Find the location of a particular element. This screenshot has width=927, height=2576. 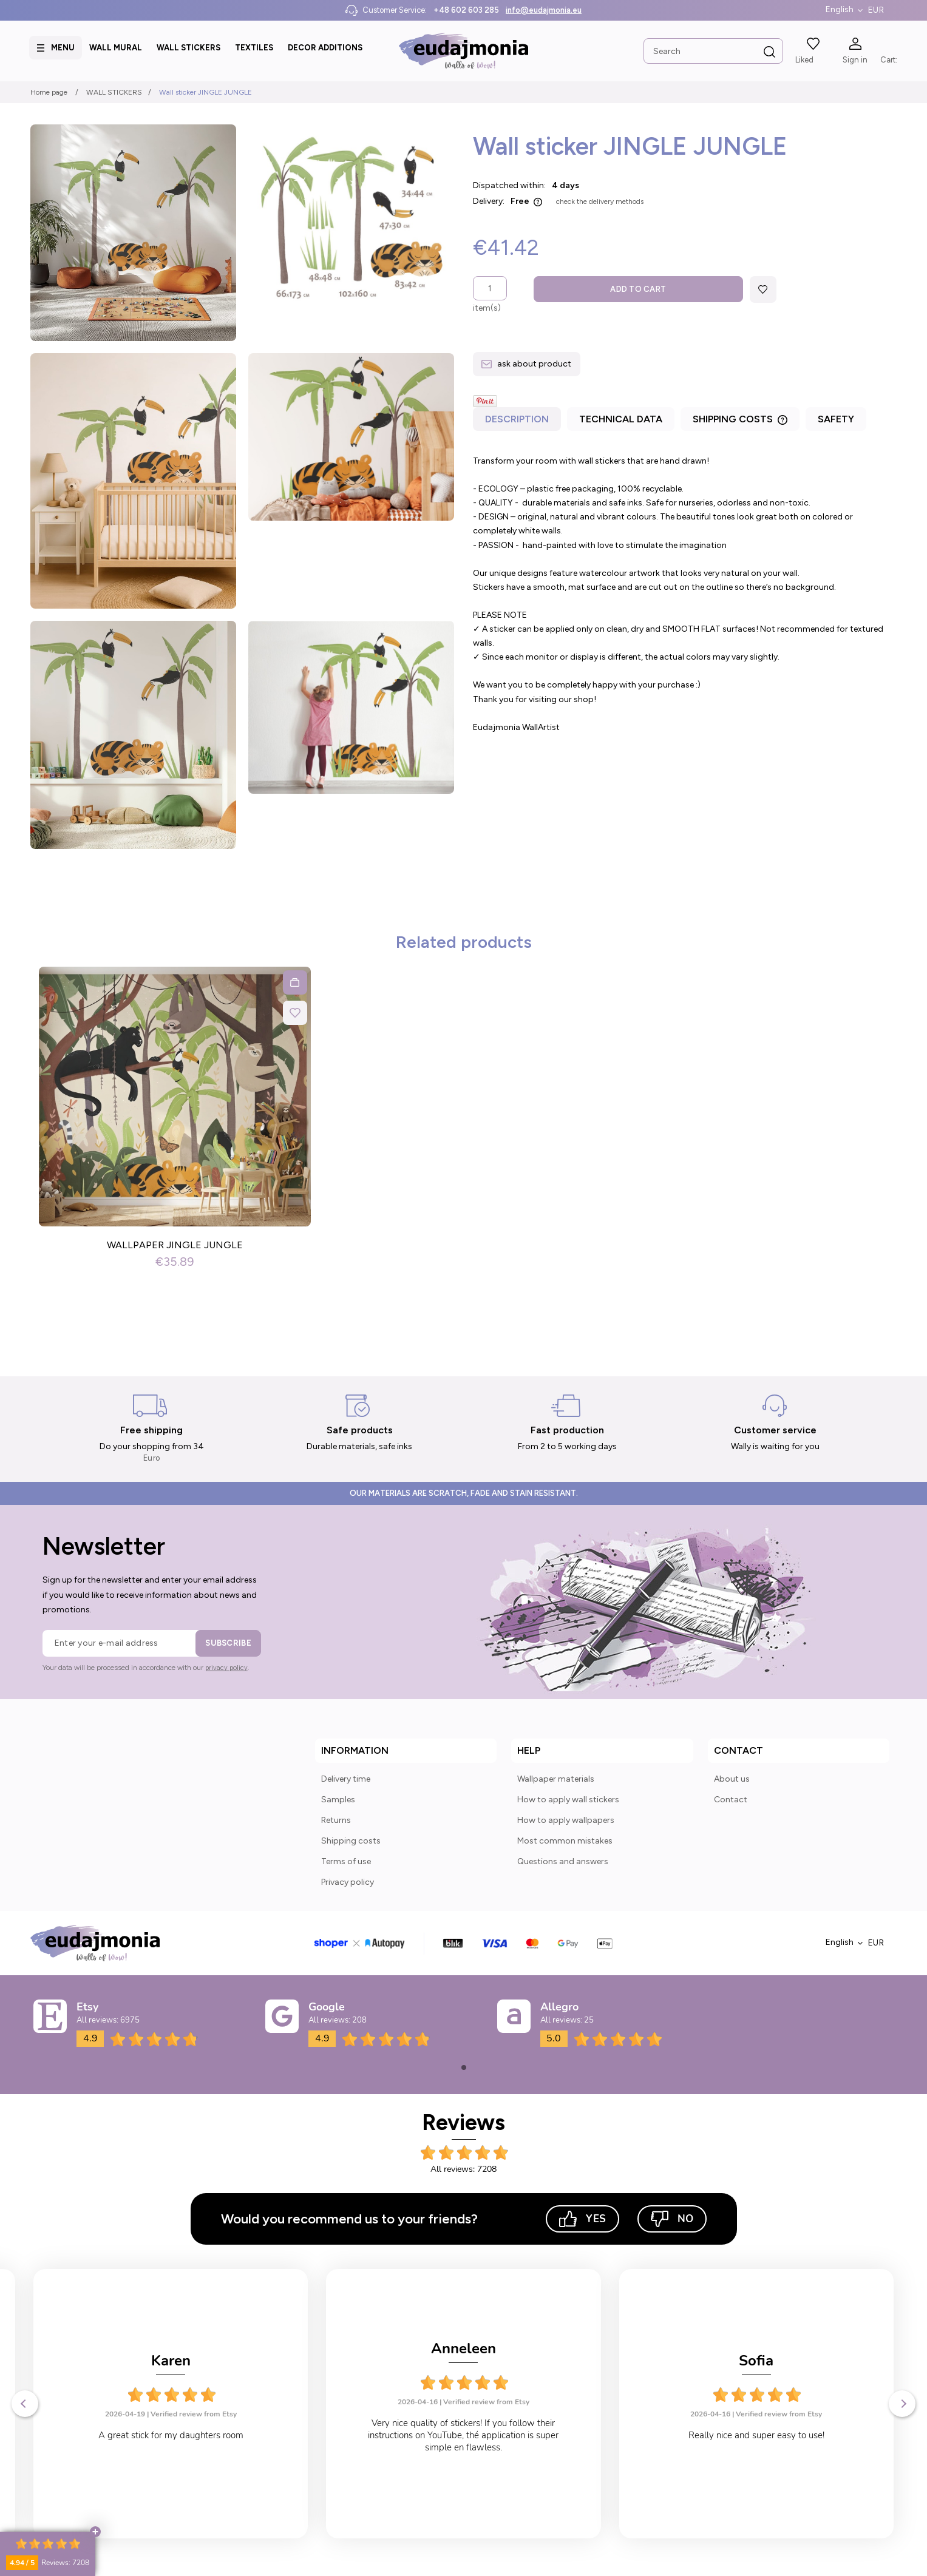

Contact is located at coordinates (730, 1799).